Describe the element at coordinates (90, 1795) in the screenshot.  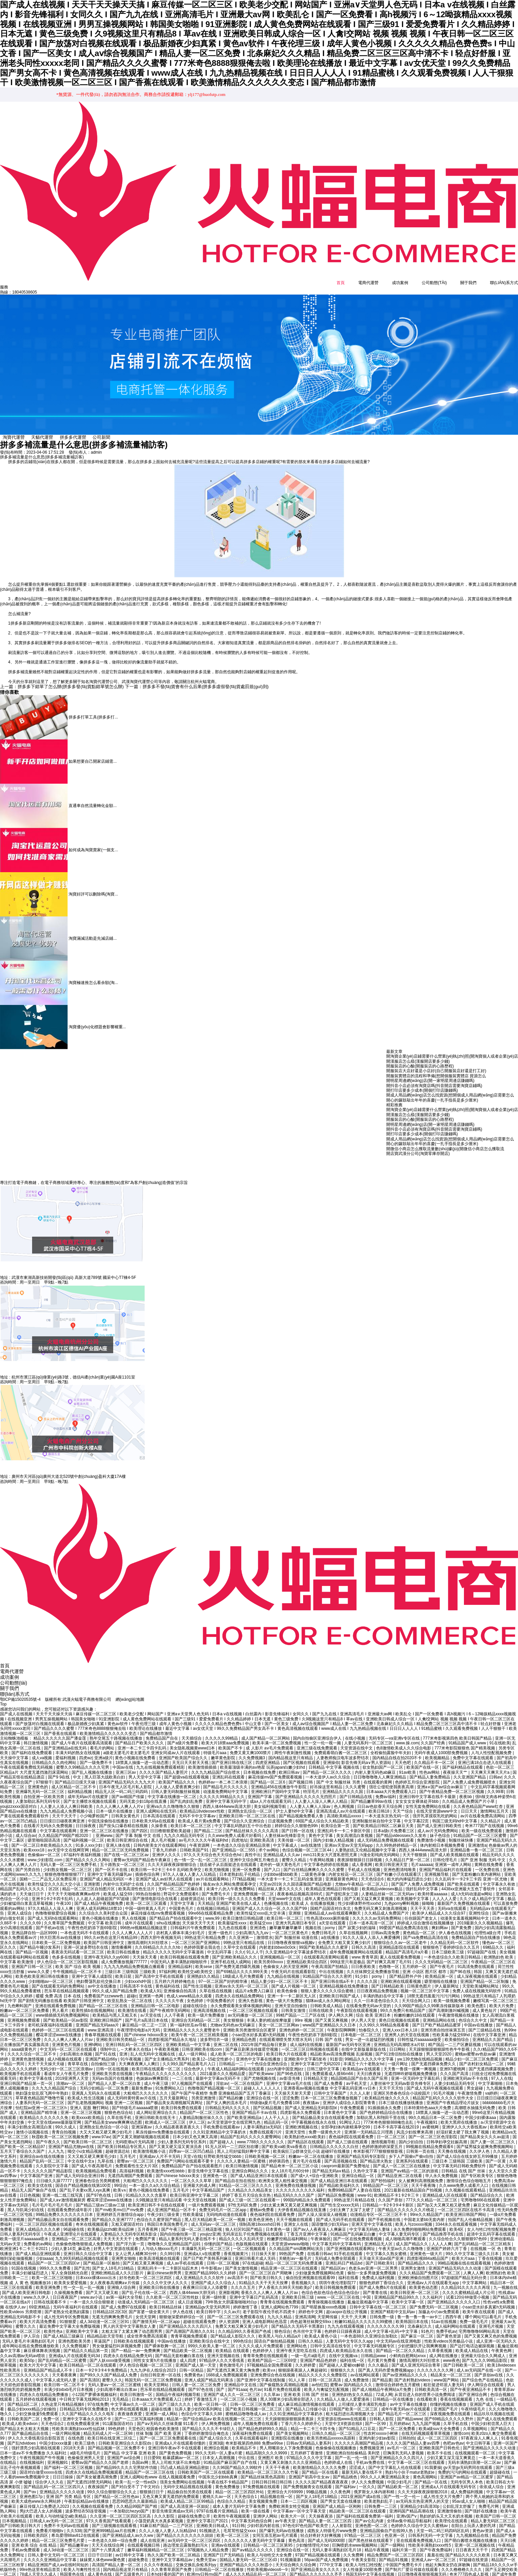
I see `国产女主播喷水视频在线观看` at that location.